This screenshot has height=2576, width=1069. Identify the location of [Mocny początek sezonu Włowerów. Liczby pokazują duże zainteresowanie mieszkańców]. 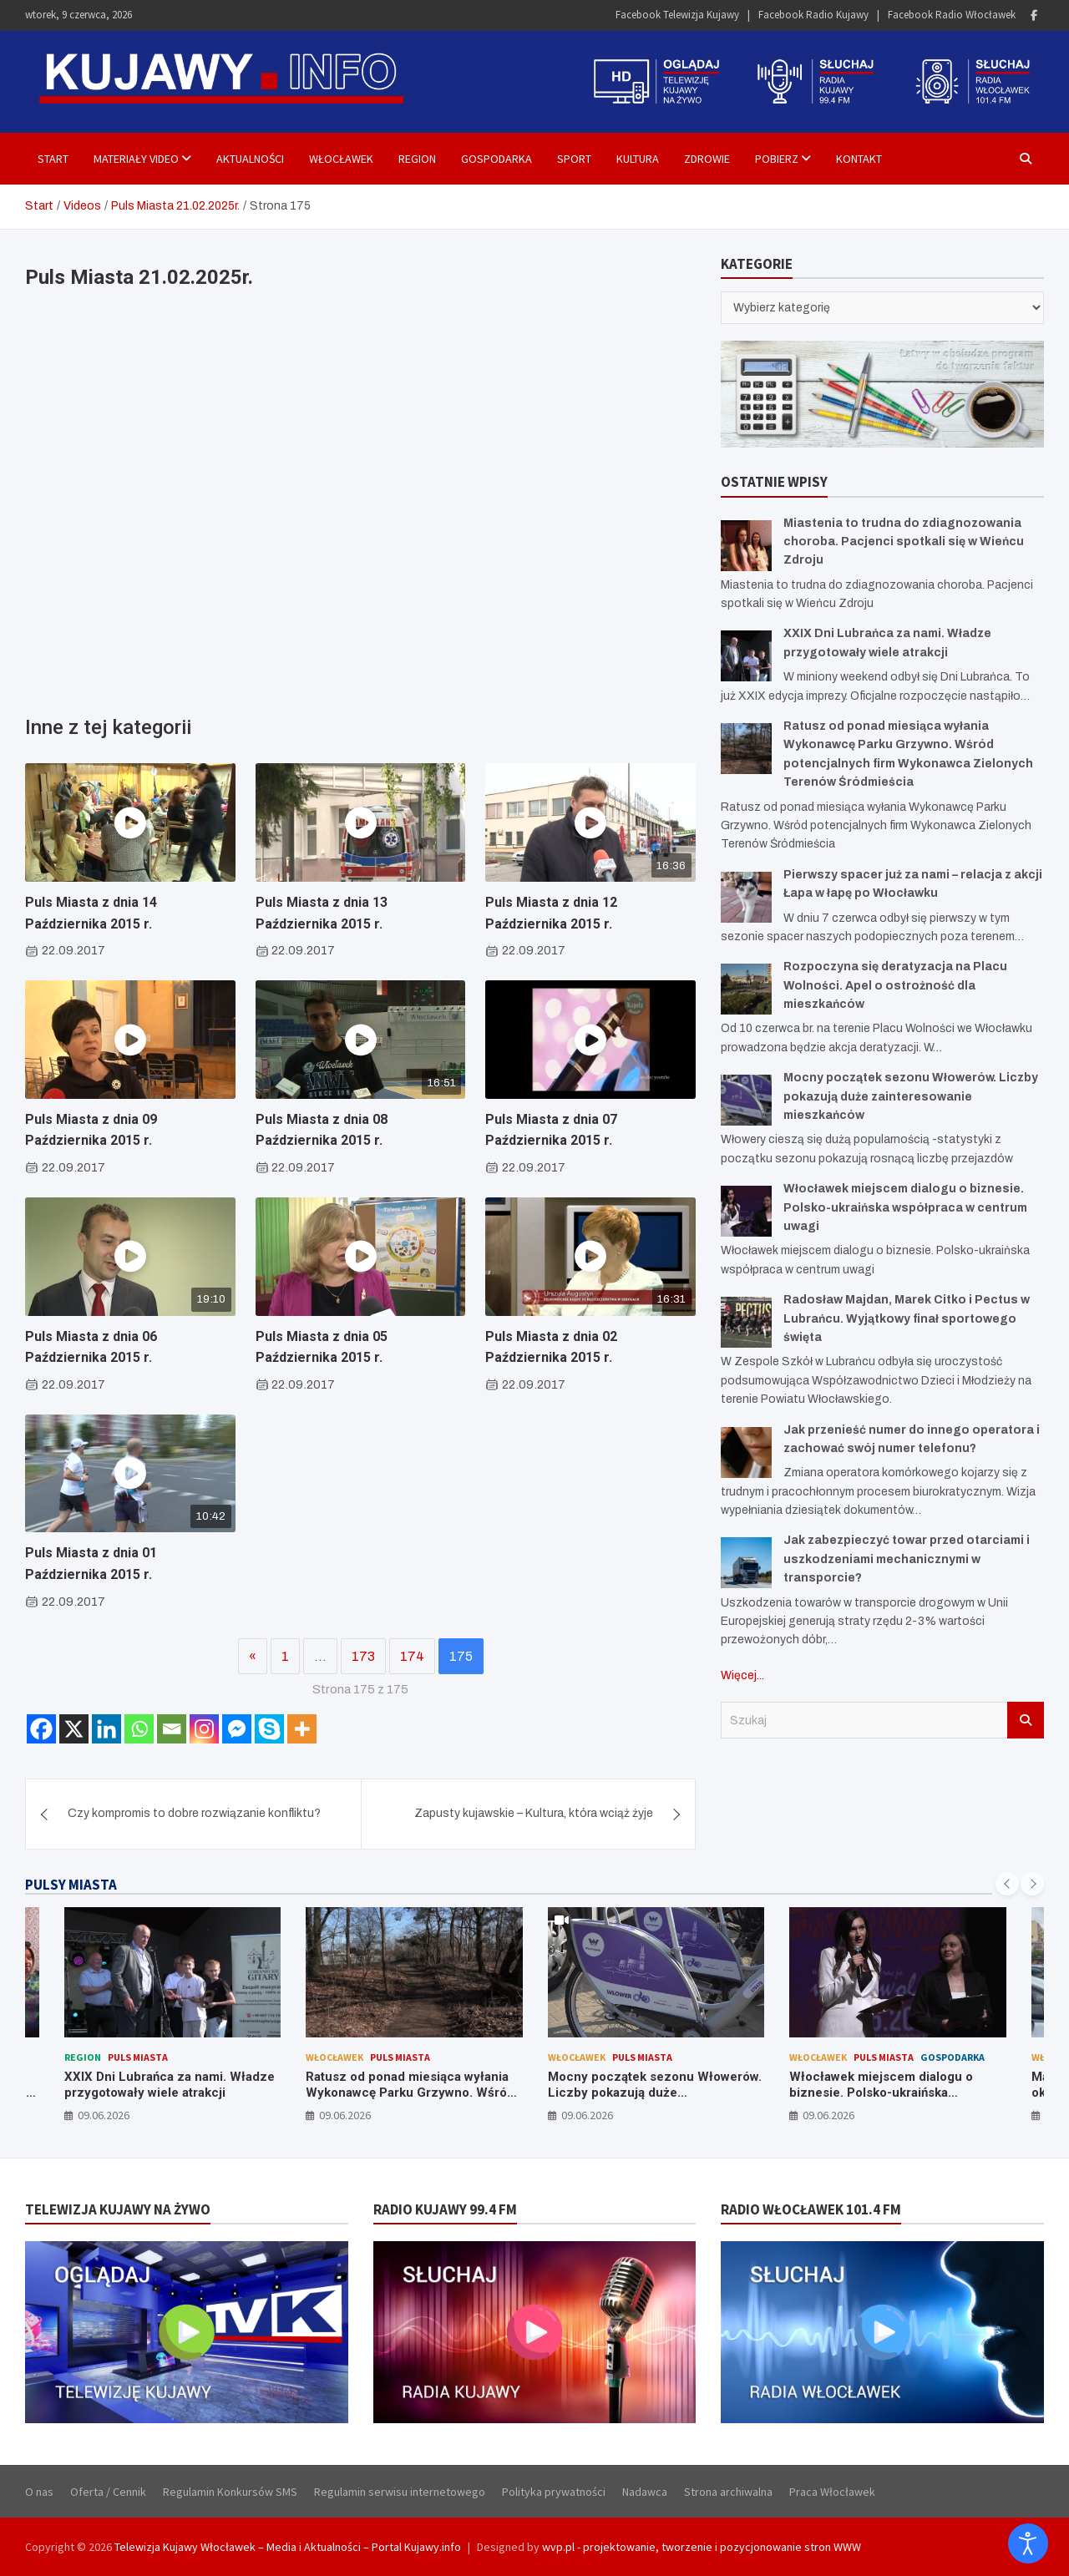
(746, 1100).